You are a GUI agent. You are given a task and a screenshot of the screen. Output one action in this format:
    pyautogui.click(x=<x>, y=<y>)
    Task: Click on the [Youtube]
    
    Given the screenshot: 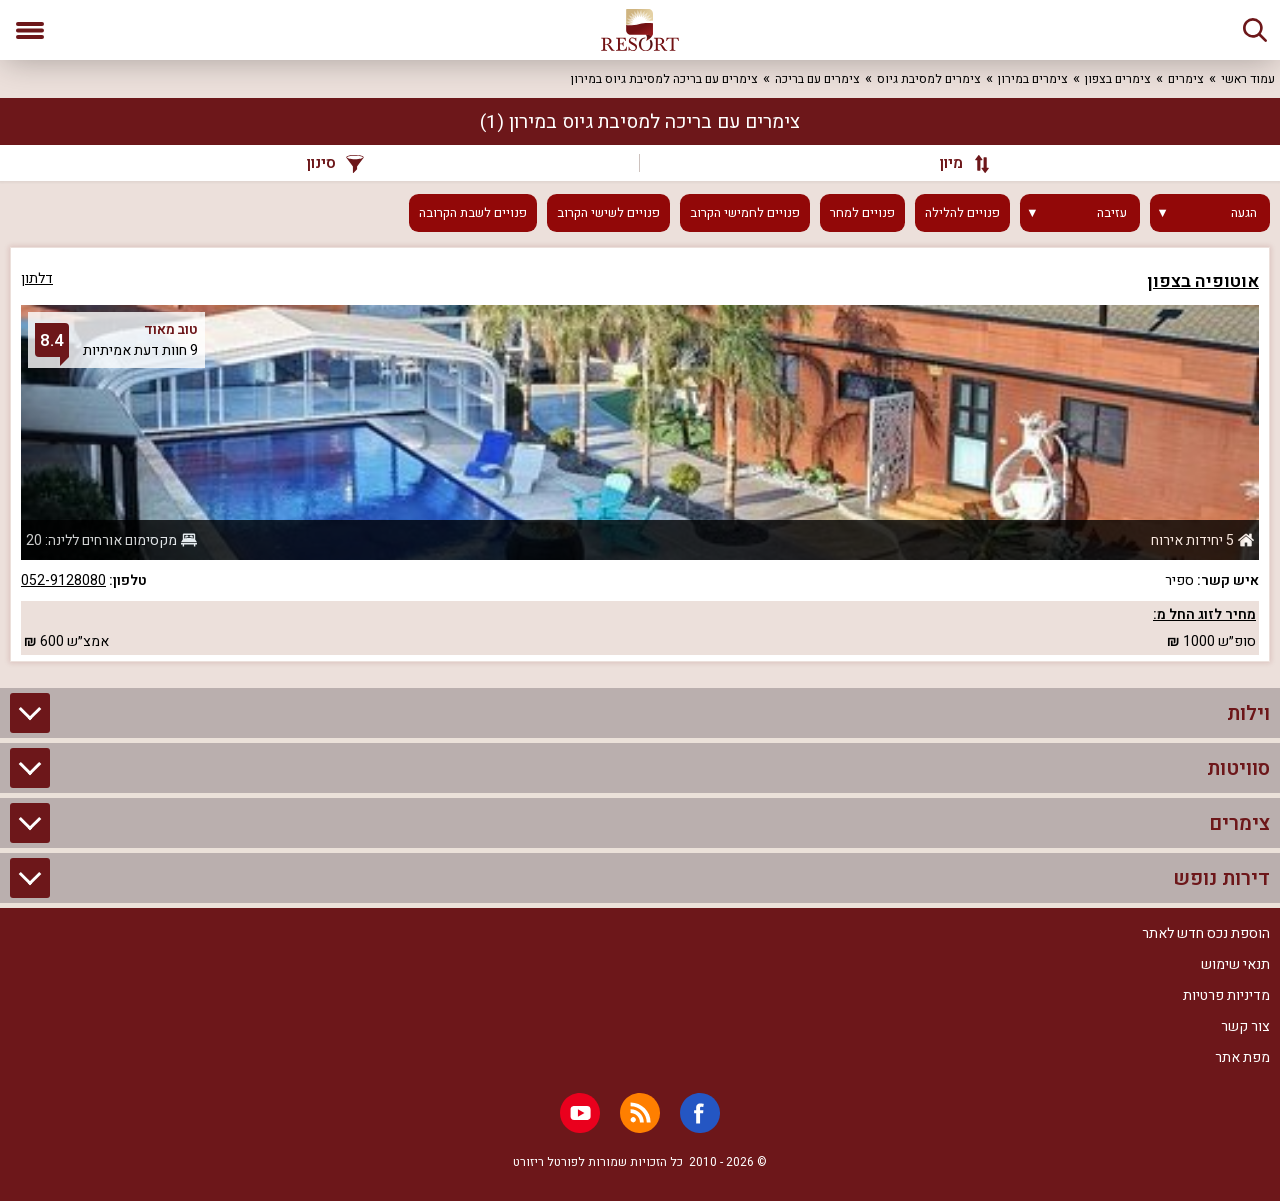 What is the action you would take?
    pyautogui.click(x=580, y=1113)
    